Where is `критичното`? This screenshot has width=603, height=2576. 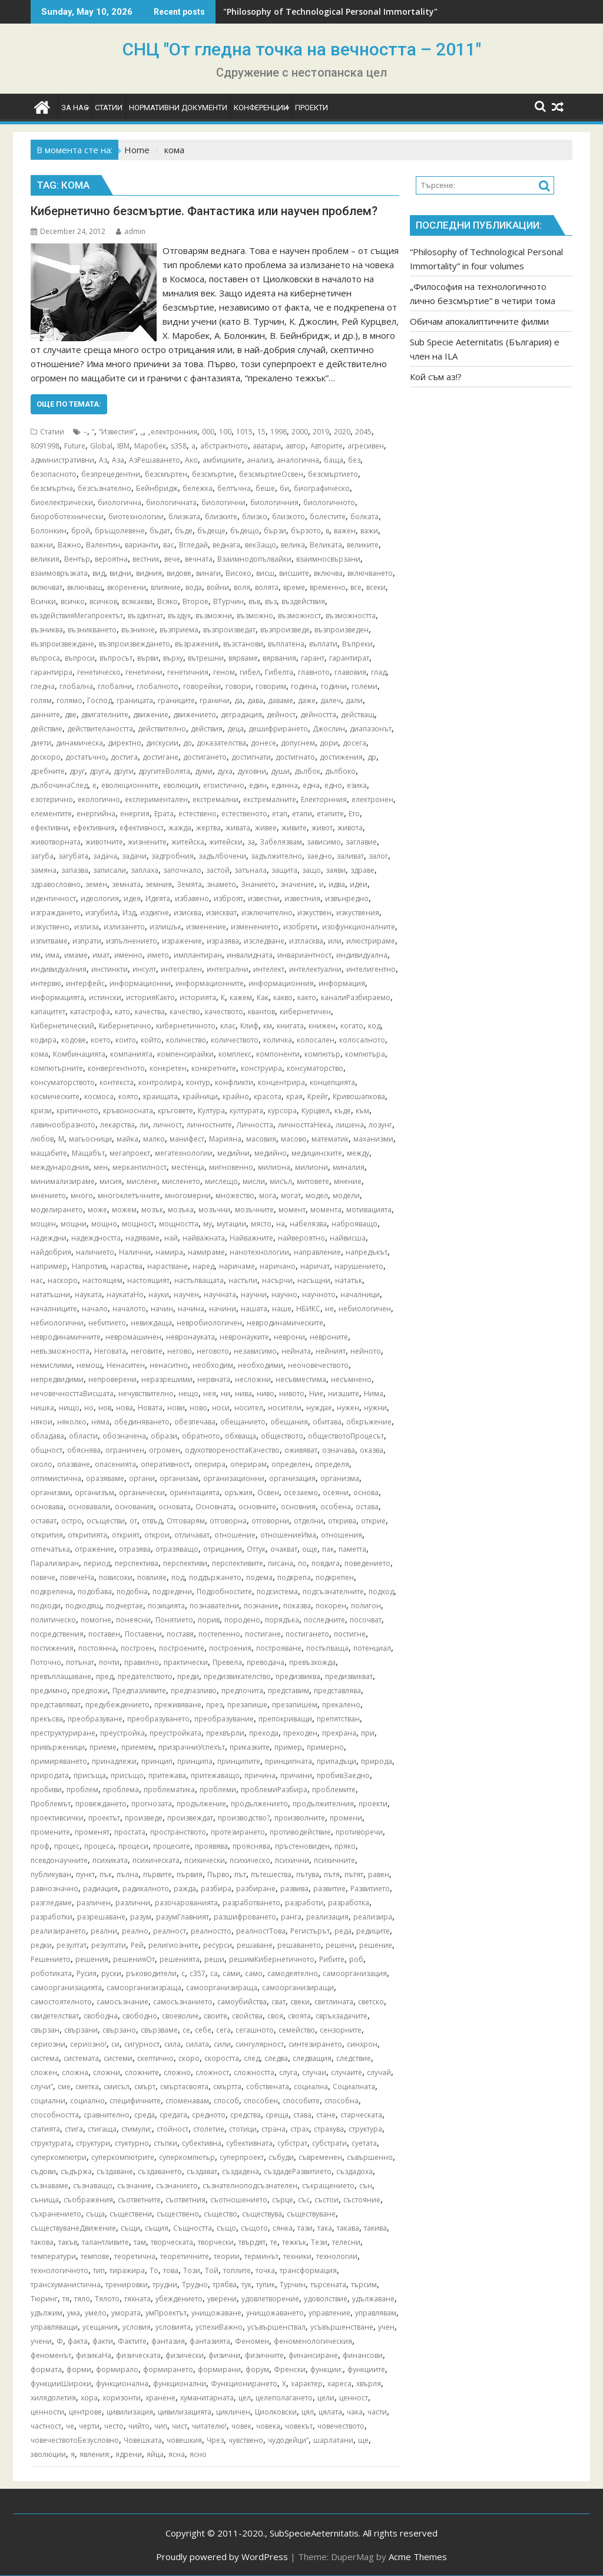 критичното is located at coordinates (77, 1111).